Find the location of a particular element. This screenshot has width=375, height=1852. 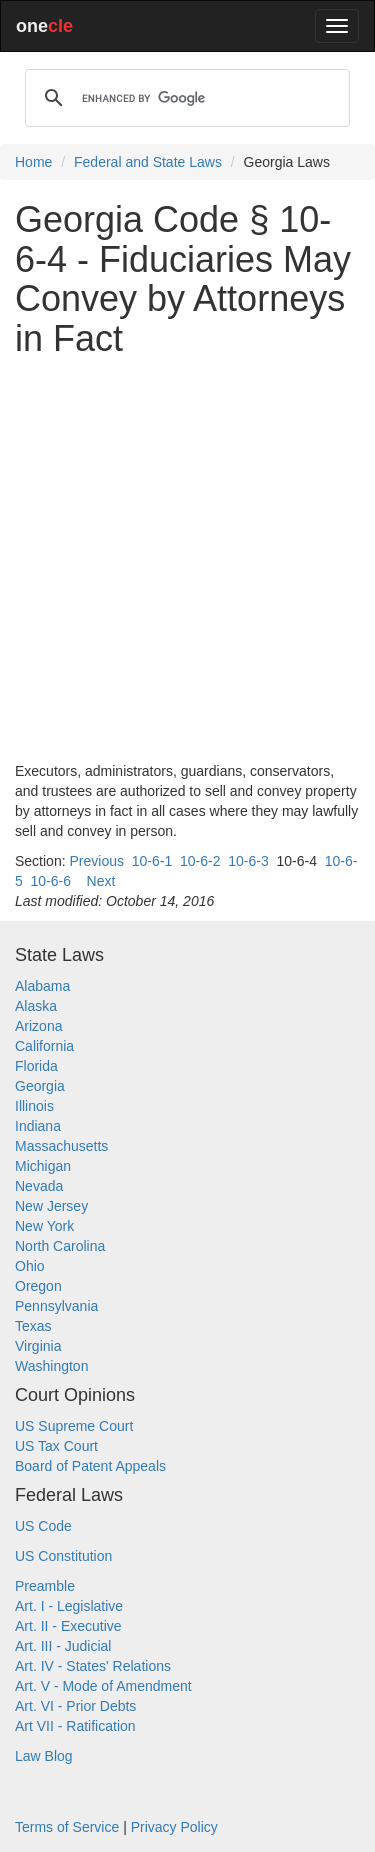

New Jersey is located at coordinates (51, 1206).